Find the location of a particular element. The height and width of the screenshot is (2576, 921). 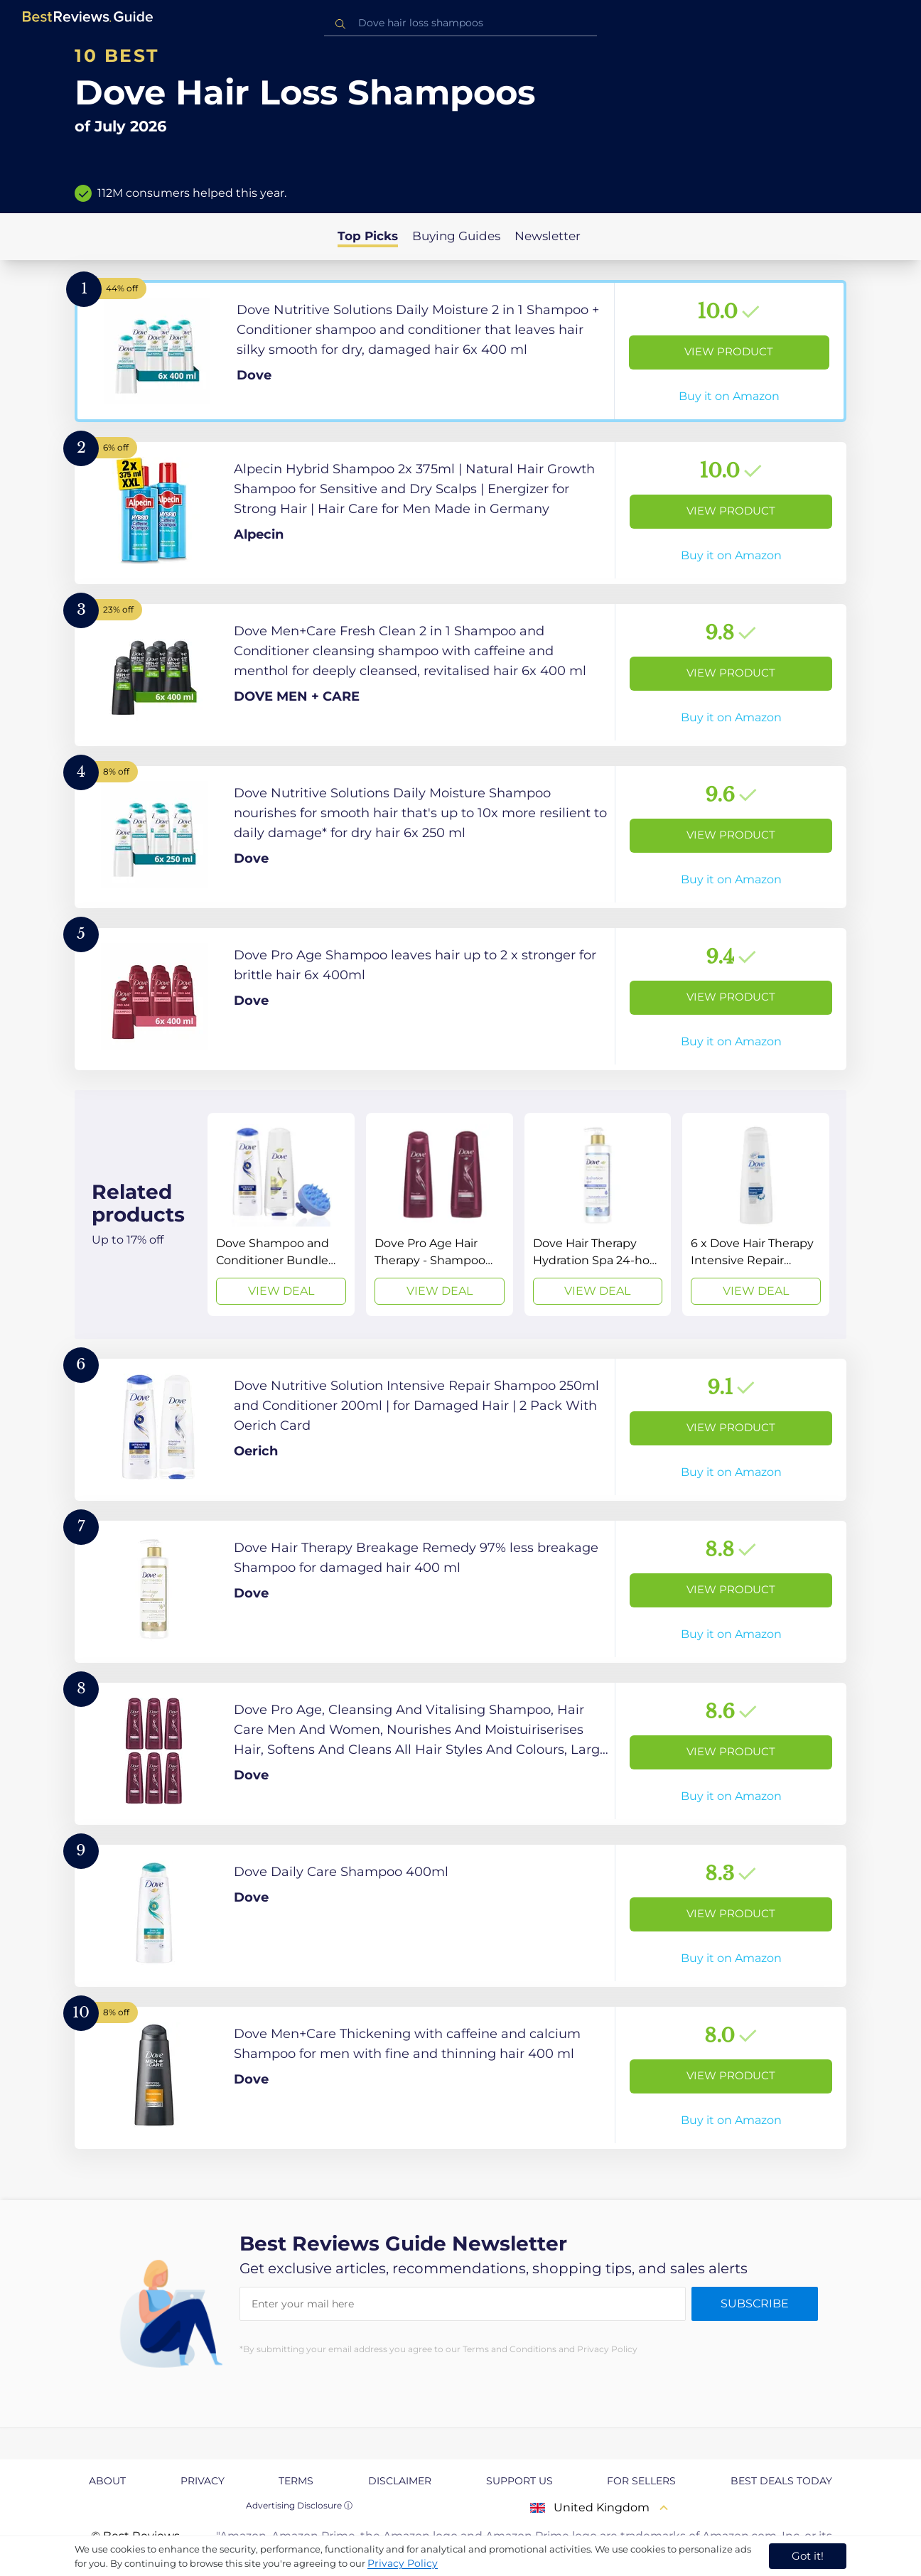

Advertising Disclosure ⓘ [toggle advertising disclosure] is located at coordinates (299, 2505).